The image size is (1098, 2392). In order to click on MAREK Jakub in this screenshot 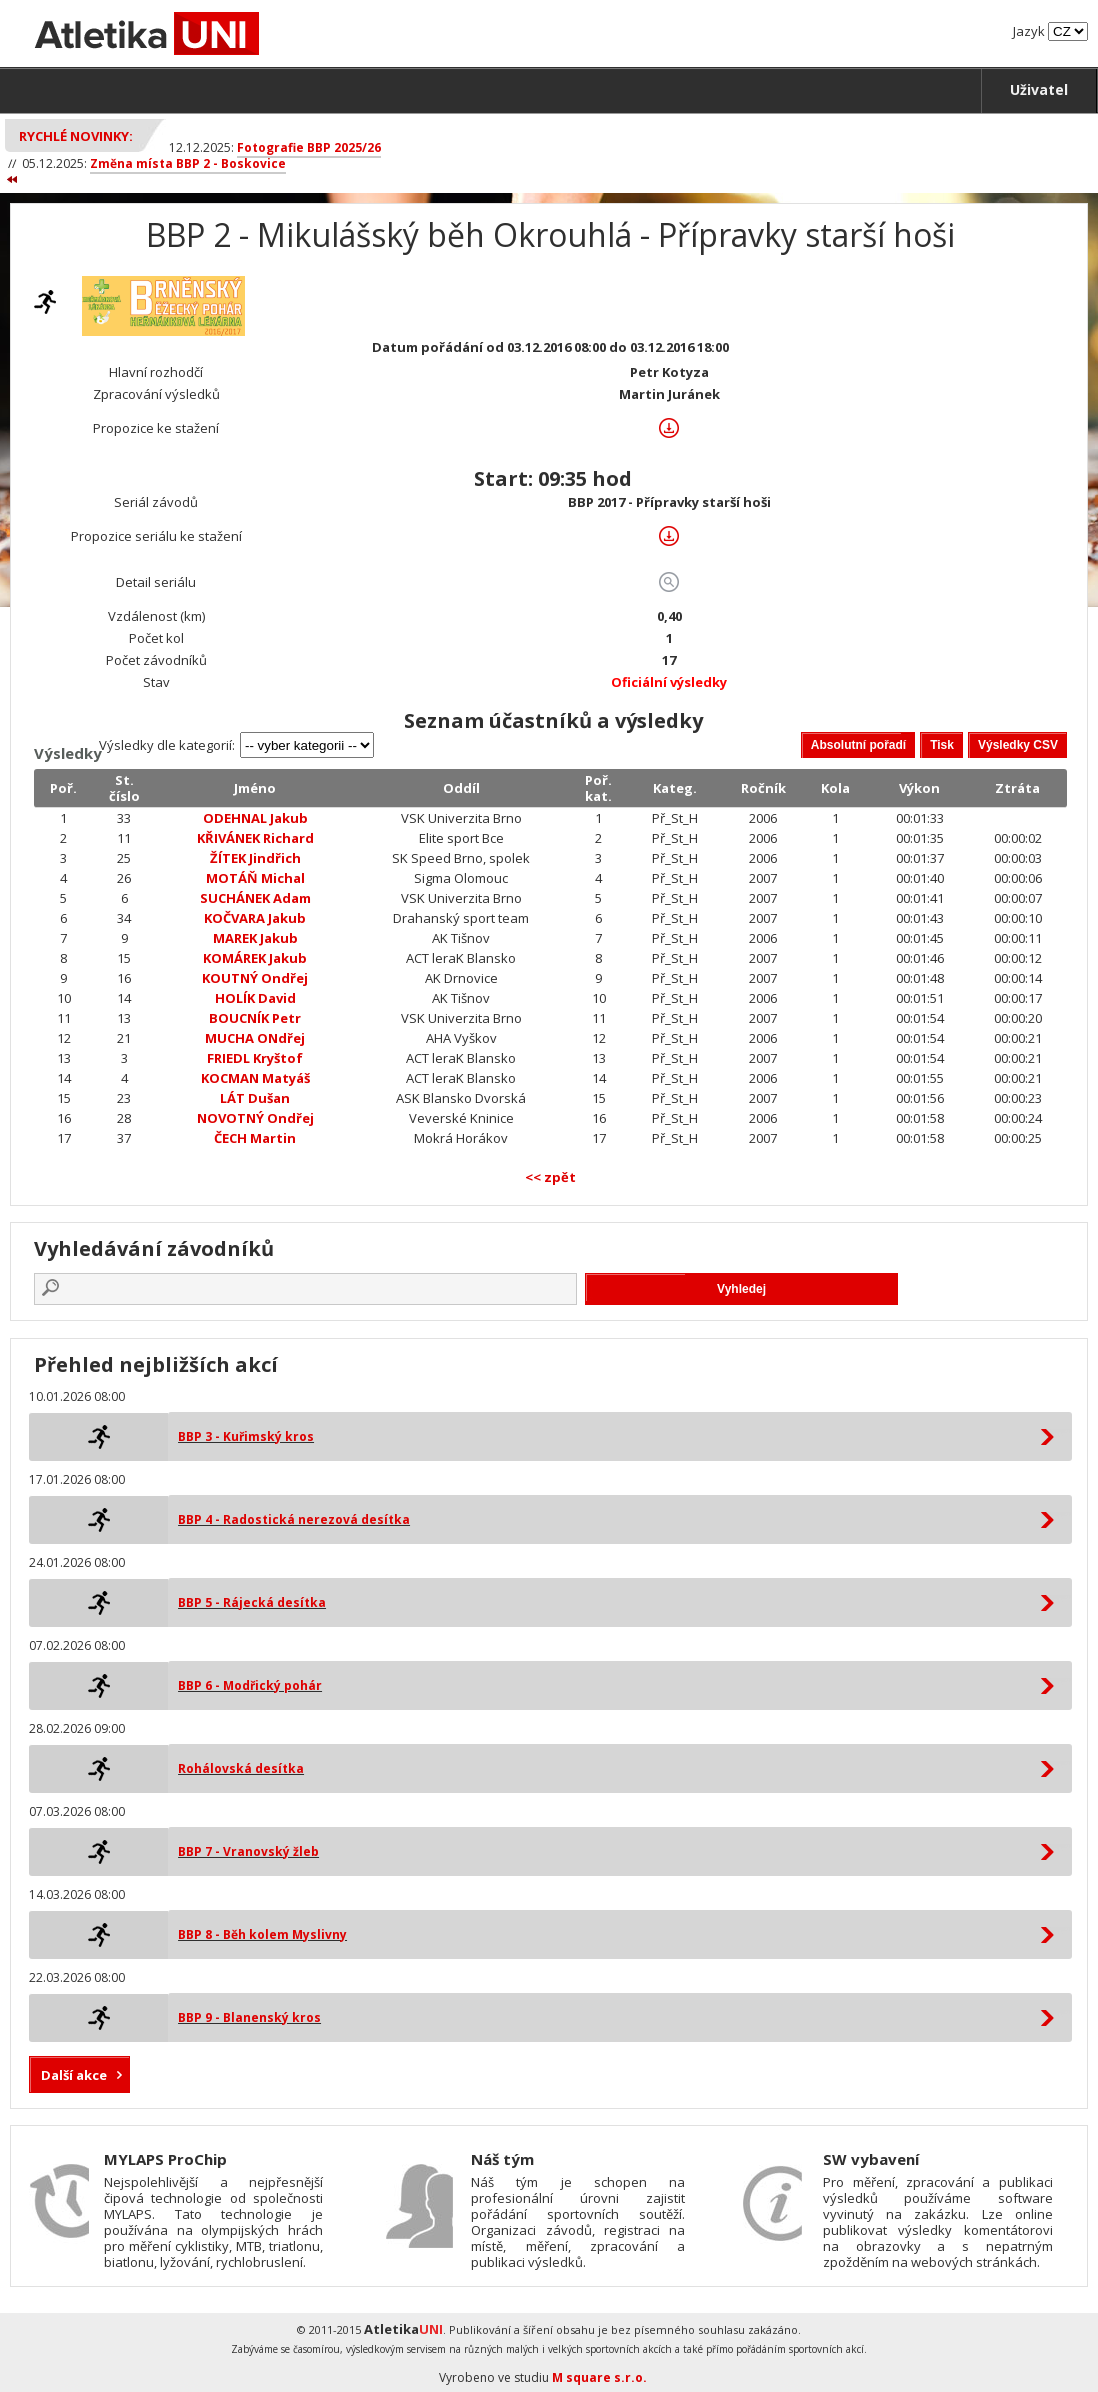, I will do `click(255, 938)`.